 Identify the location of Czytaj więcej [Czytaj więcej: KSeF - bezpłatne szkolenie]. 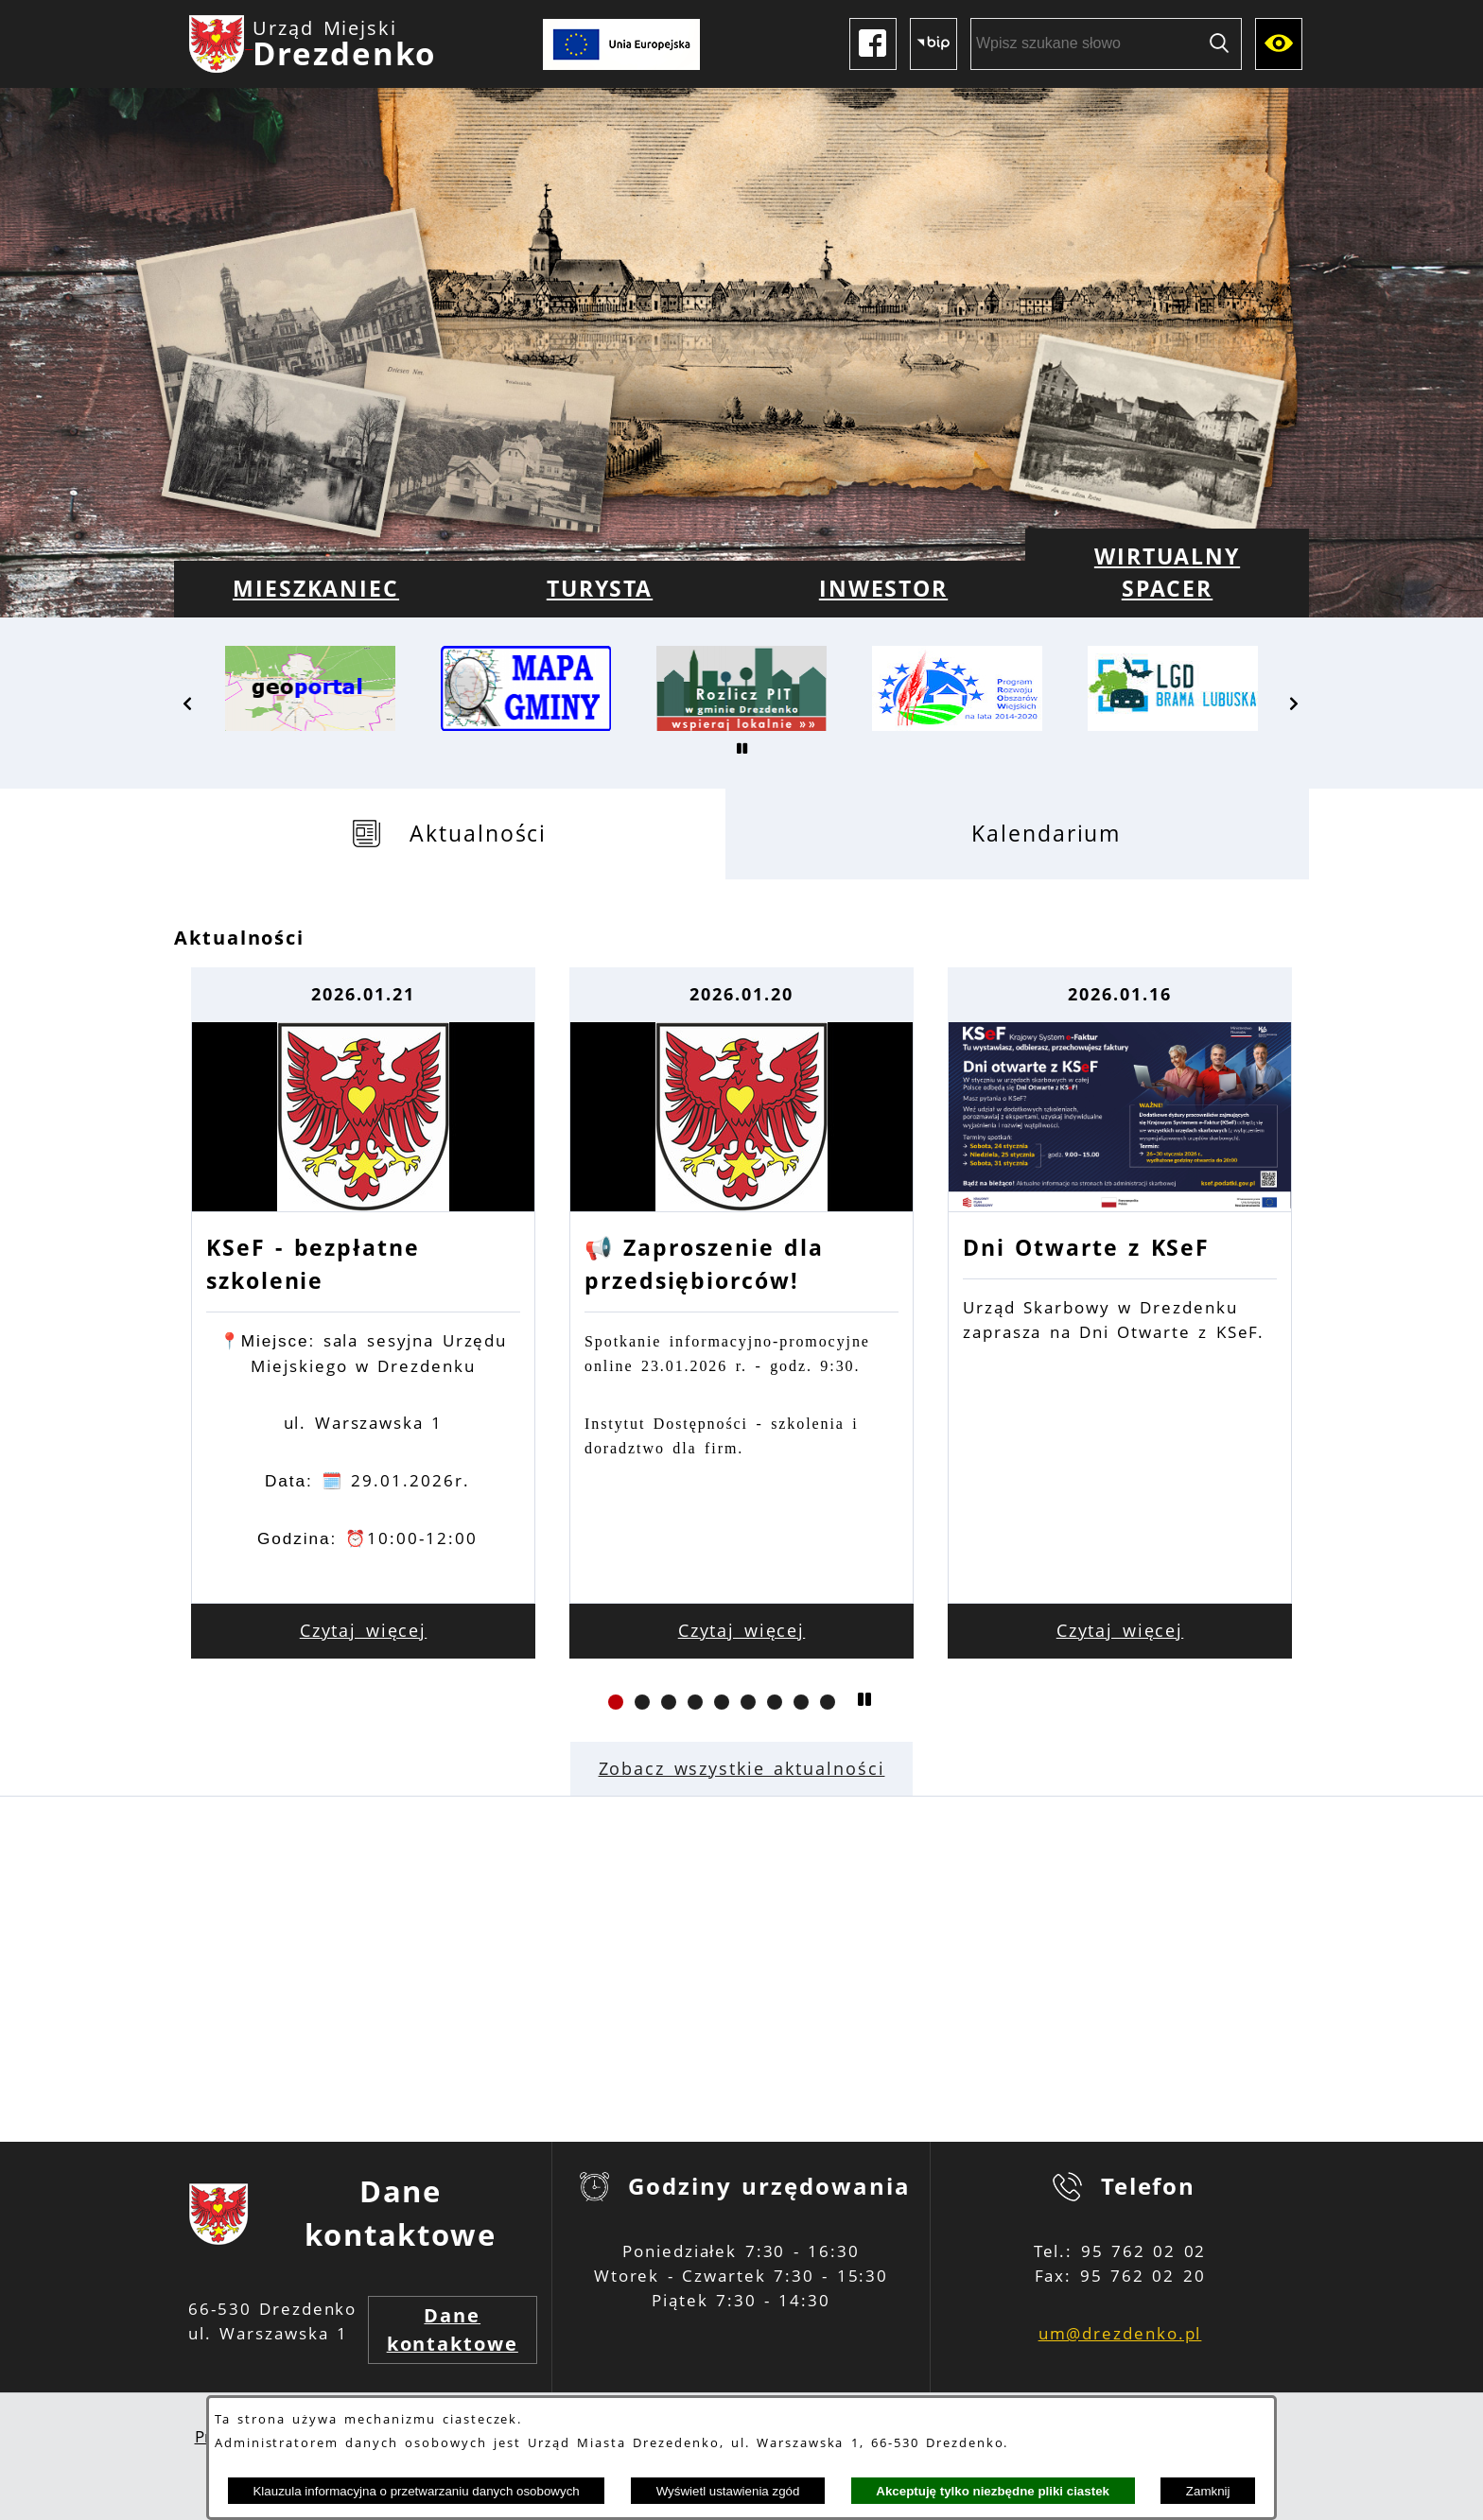
(363, 1630).